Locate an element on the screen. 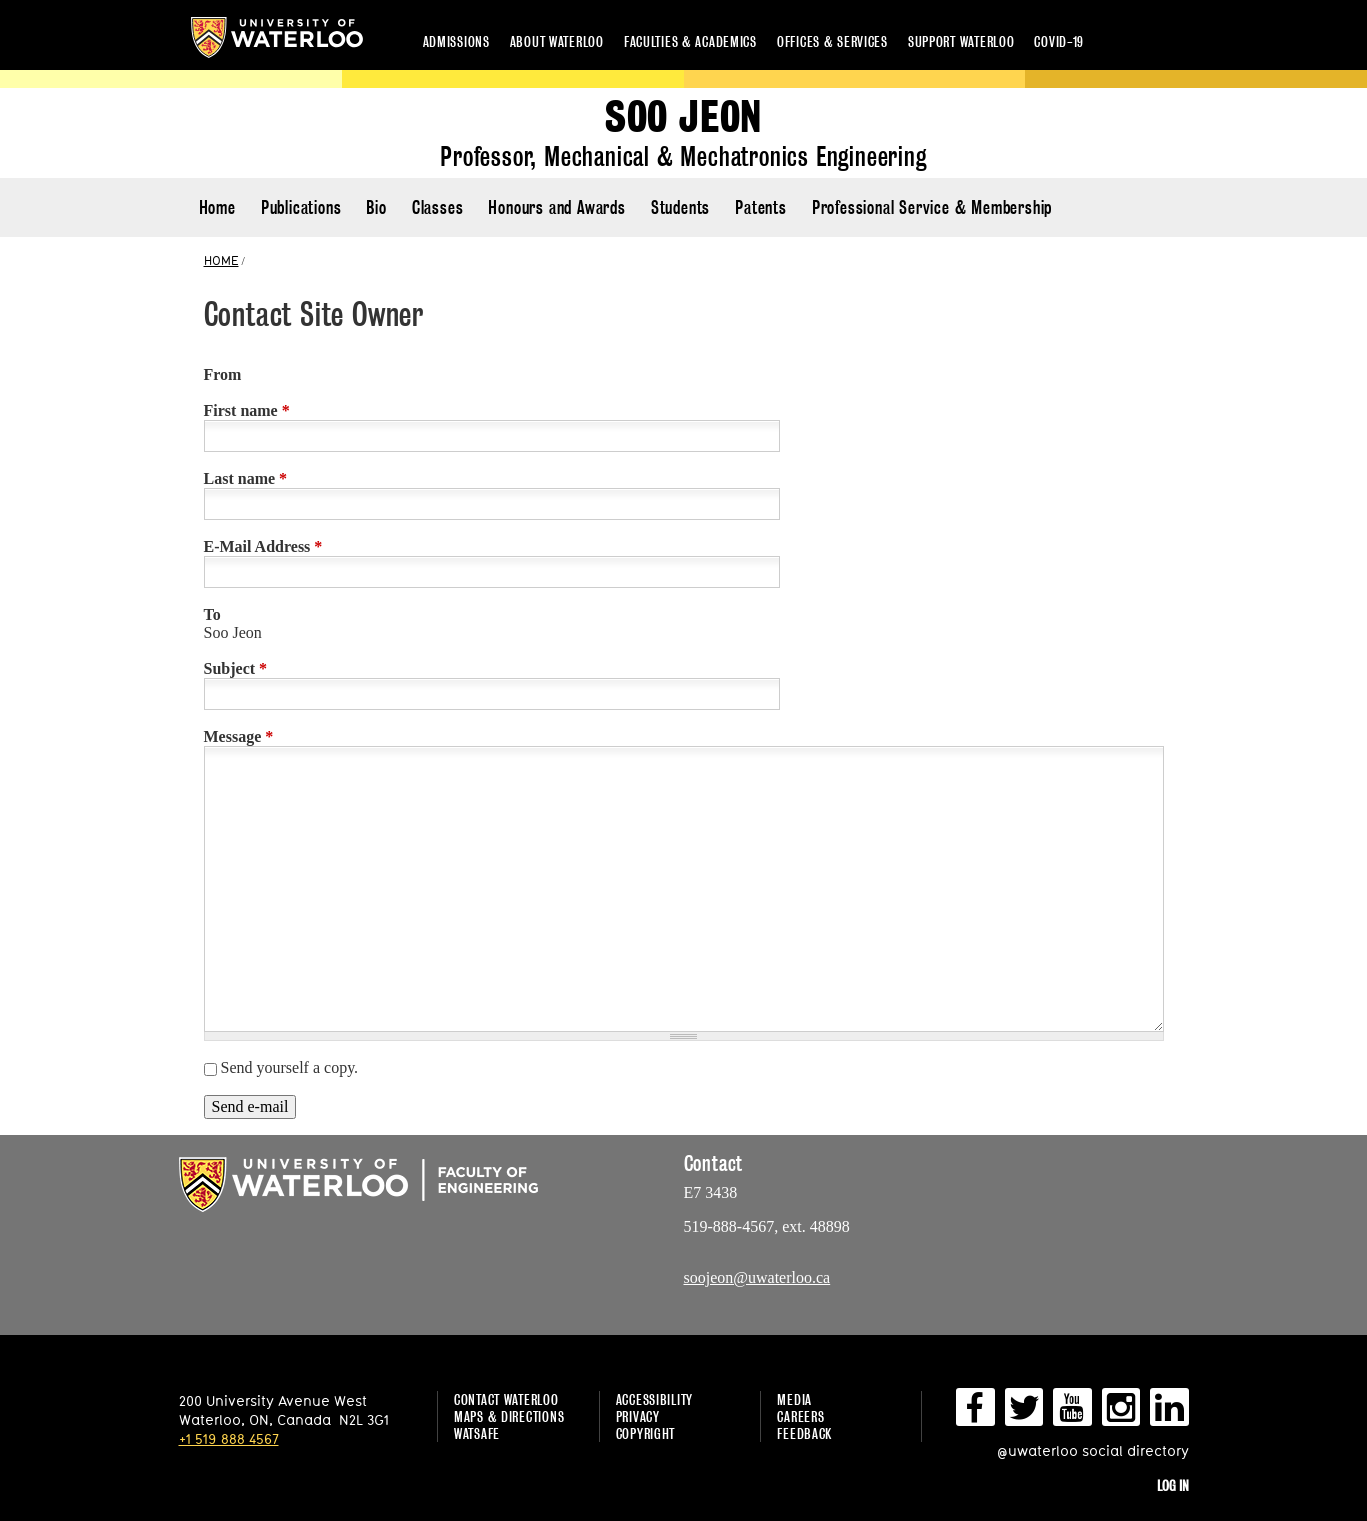 Image resolution: width=1367 pixels, height=1521 pixels. Privacy is located at coordinates (638, 1416).